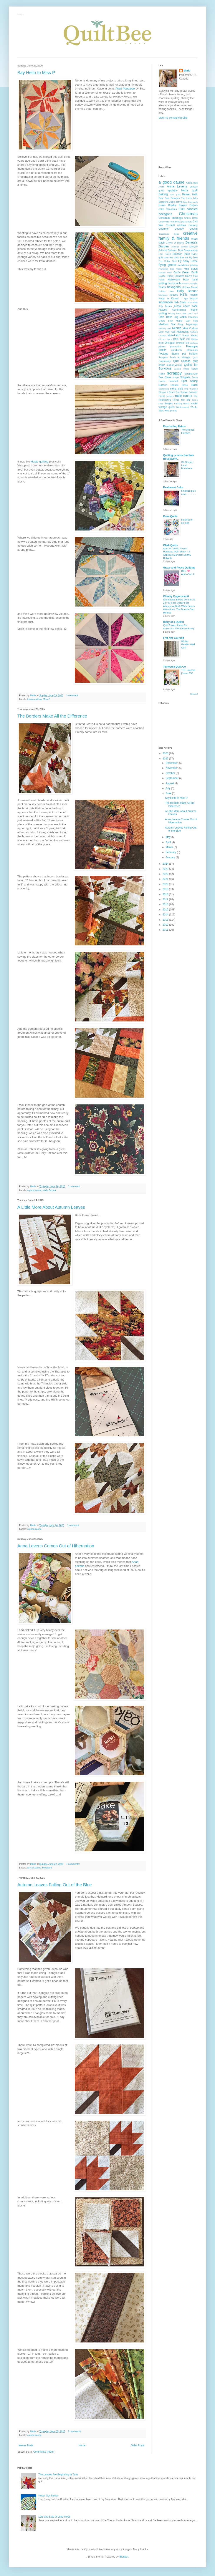 The width and height of the screenshot is (215, 2576). Describe the element at coordinates (168, 837) in the screenshot. I see `May` at that location.